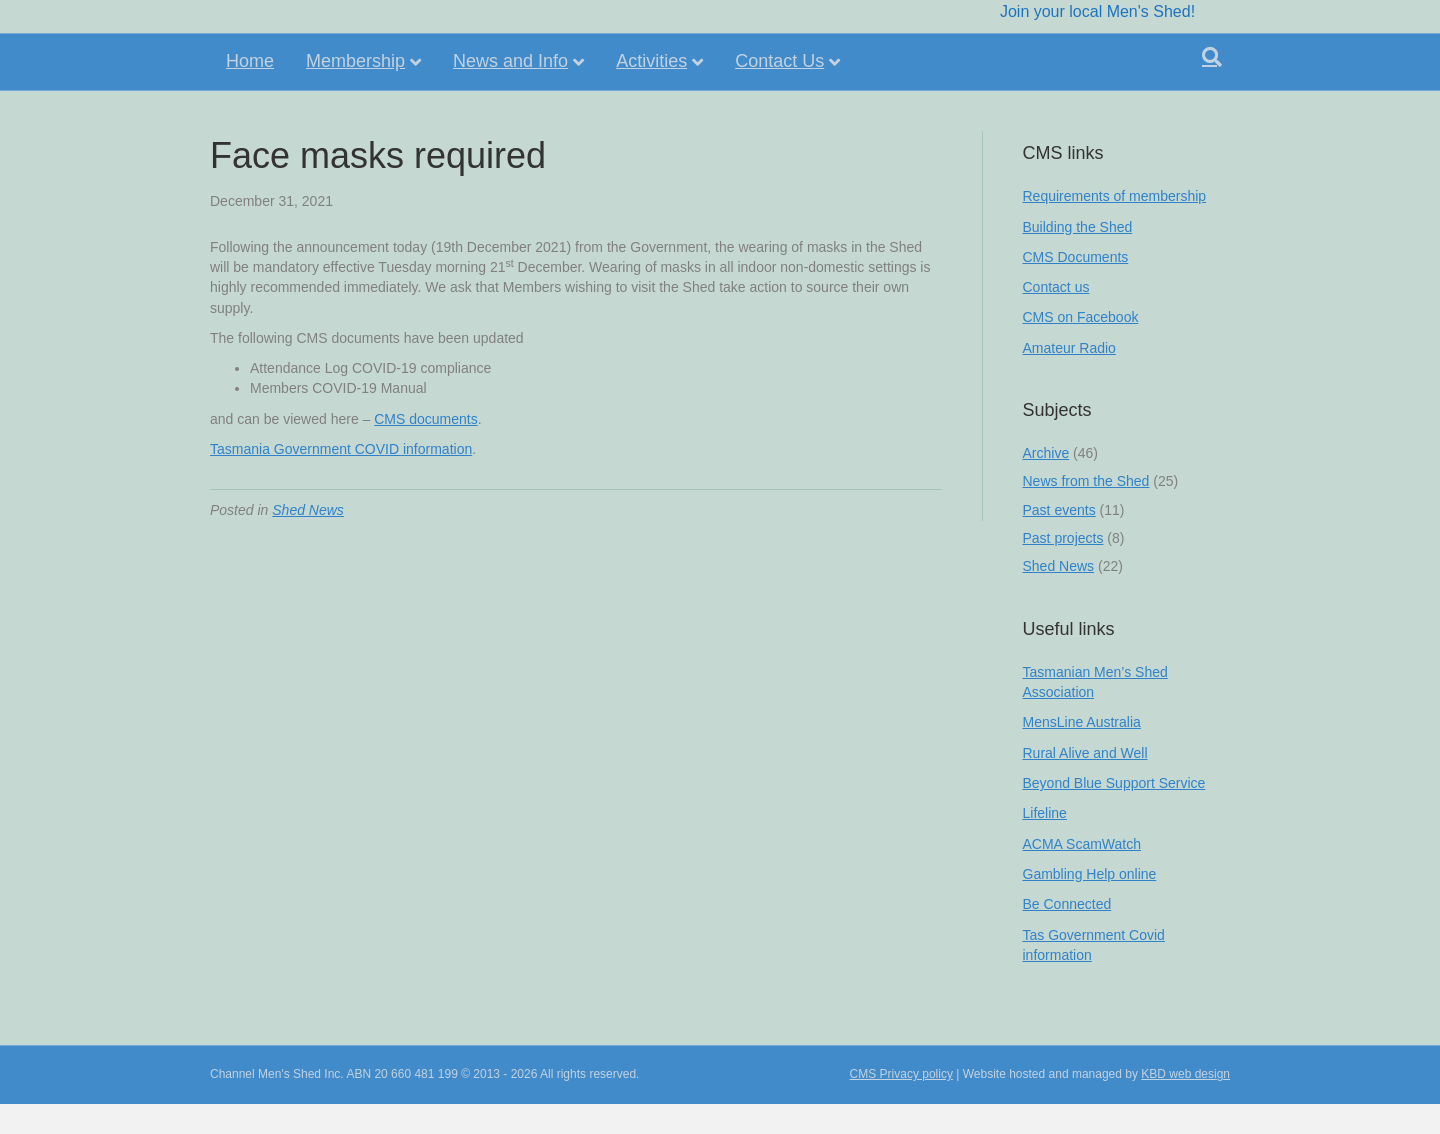  I want to click on Beyond Blue Support Service, so click(1114, 783).